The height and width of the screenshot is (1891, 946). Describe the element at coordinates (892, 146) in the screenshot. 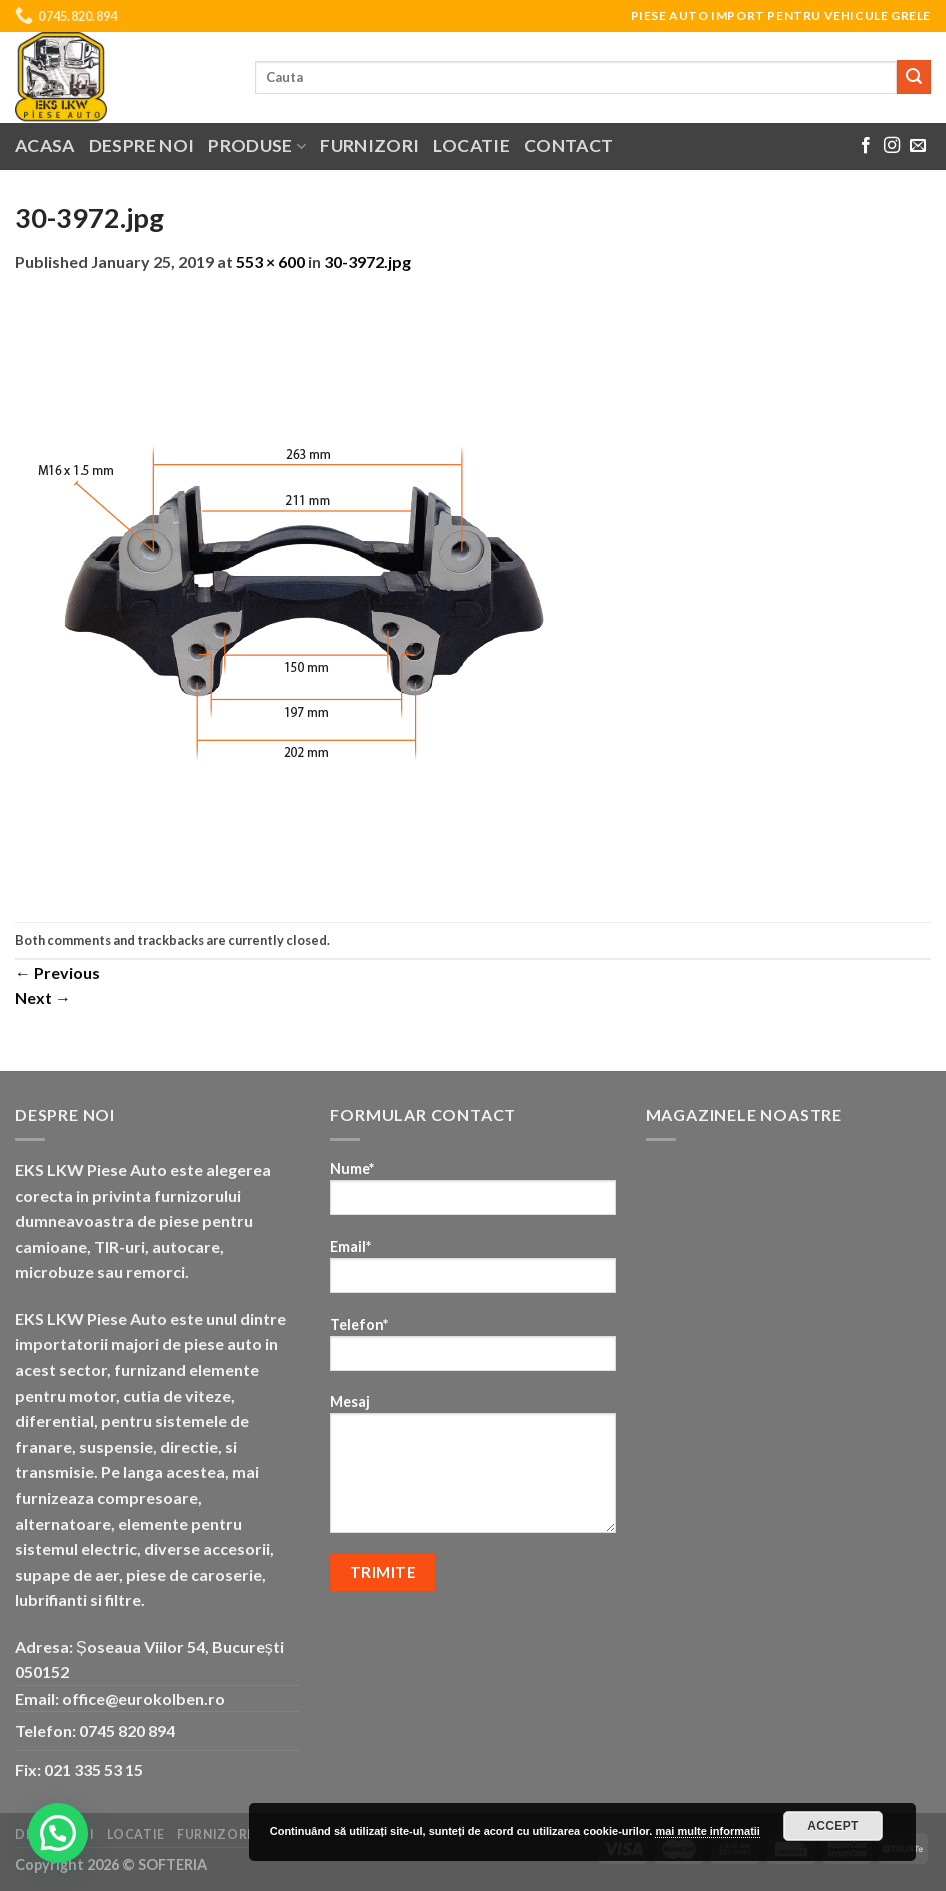

I see `[Follow on Instagram]` at that location.